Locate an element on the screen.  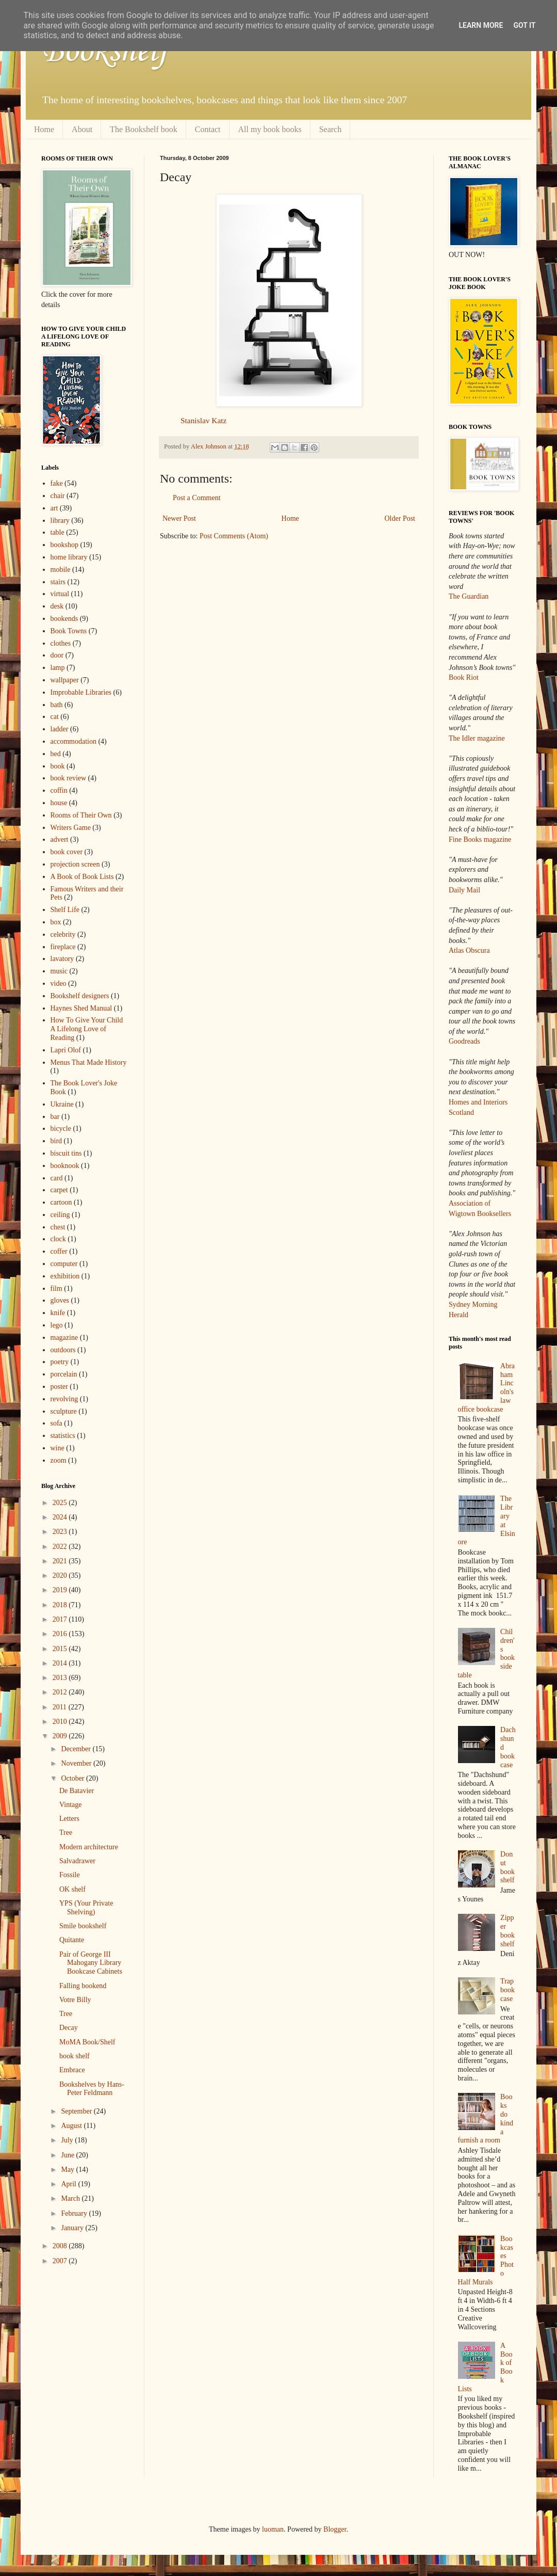
bookends is located at coordinates (64, 618).